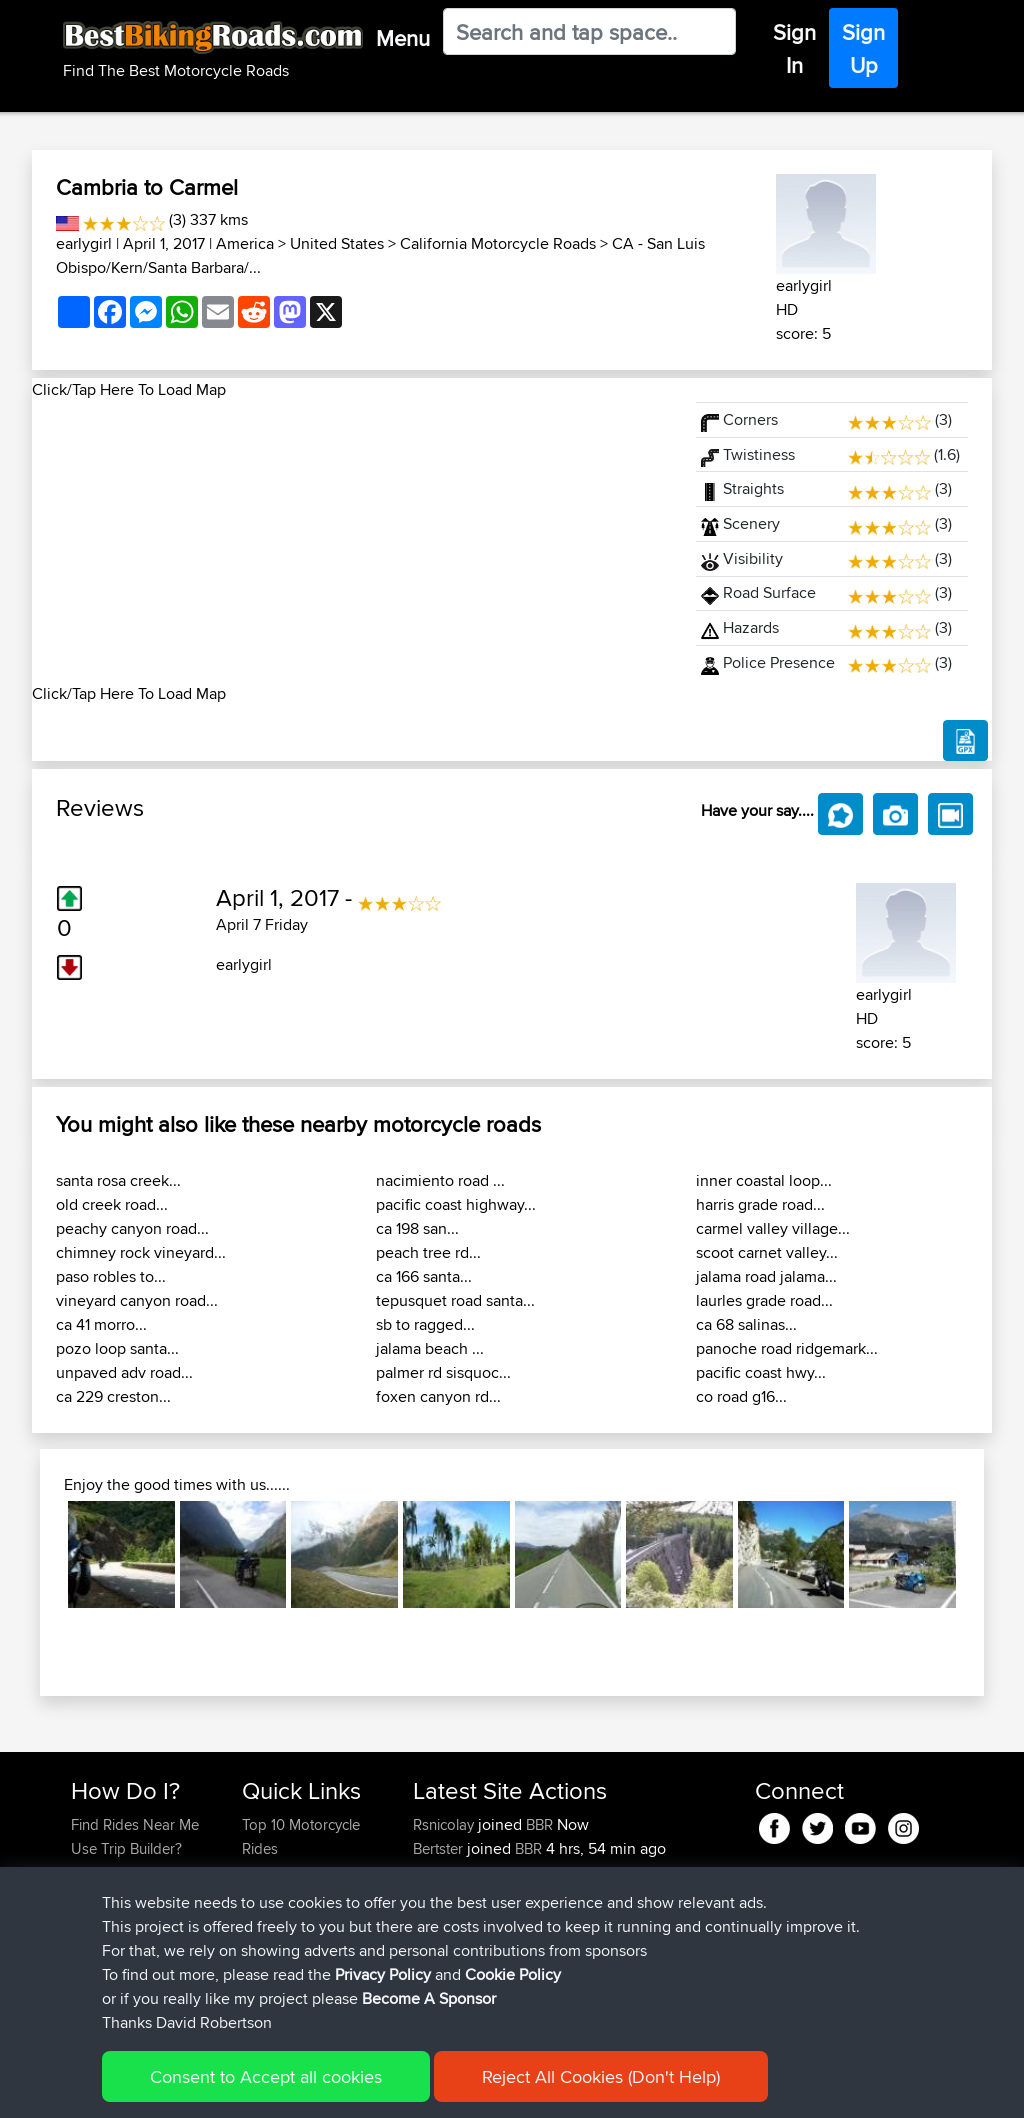 Image resolution: width=1024 pixels, height=2118 pixels. I want to click on Forgot Your Password?, so click(109, 1908).